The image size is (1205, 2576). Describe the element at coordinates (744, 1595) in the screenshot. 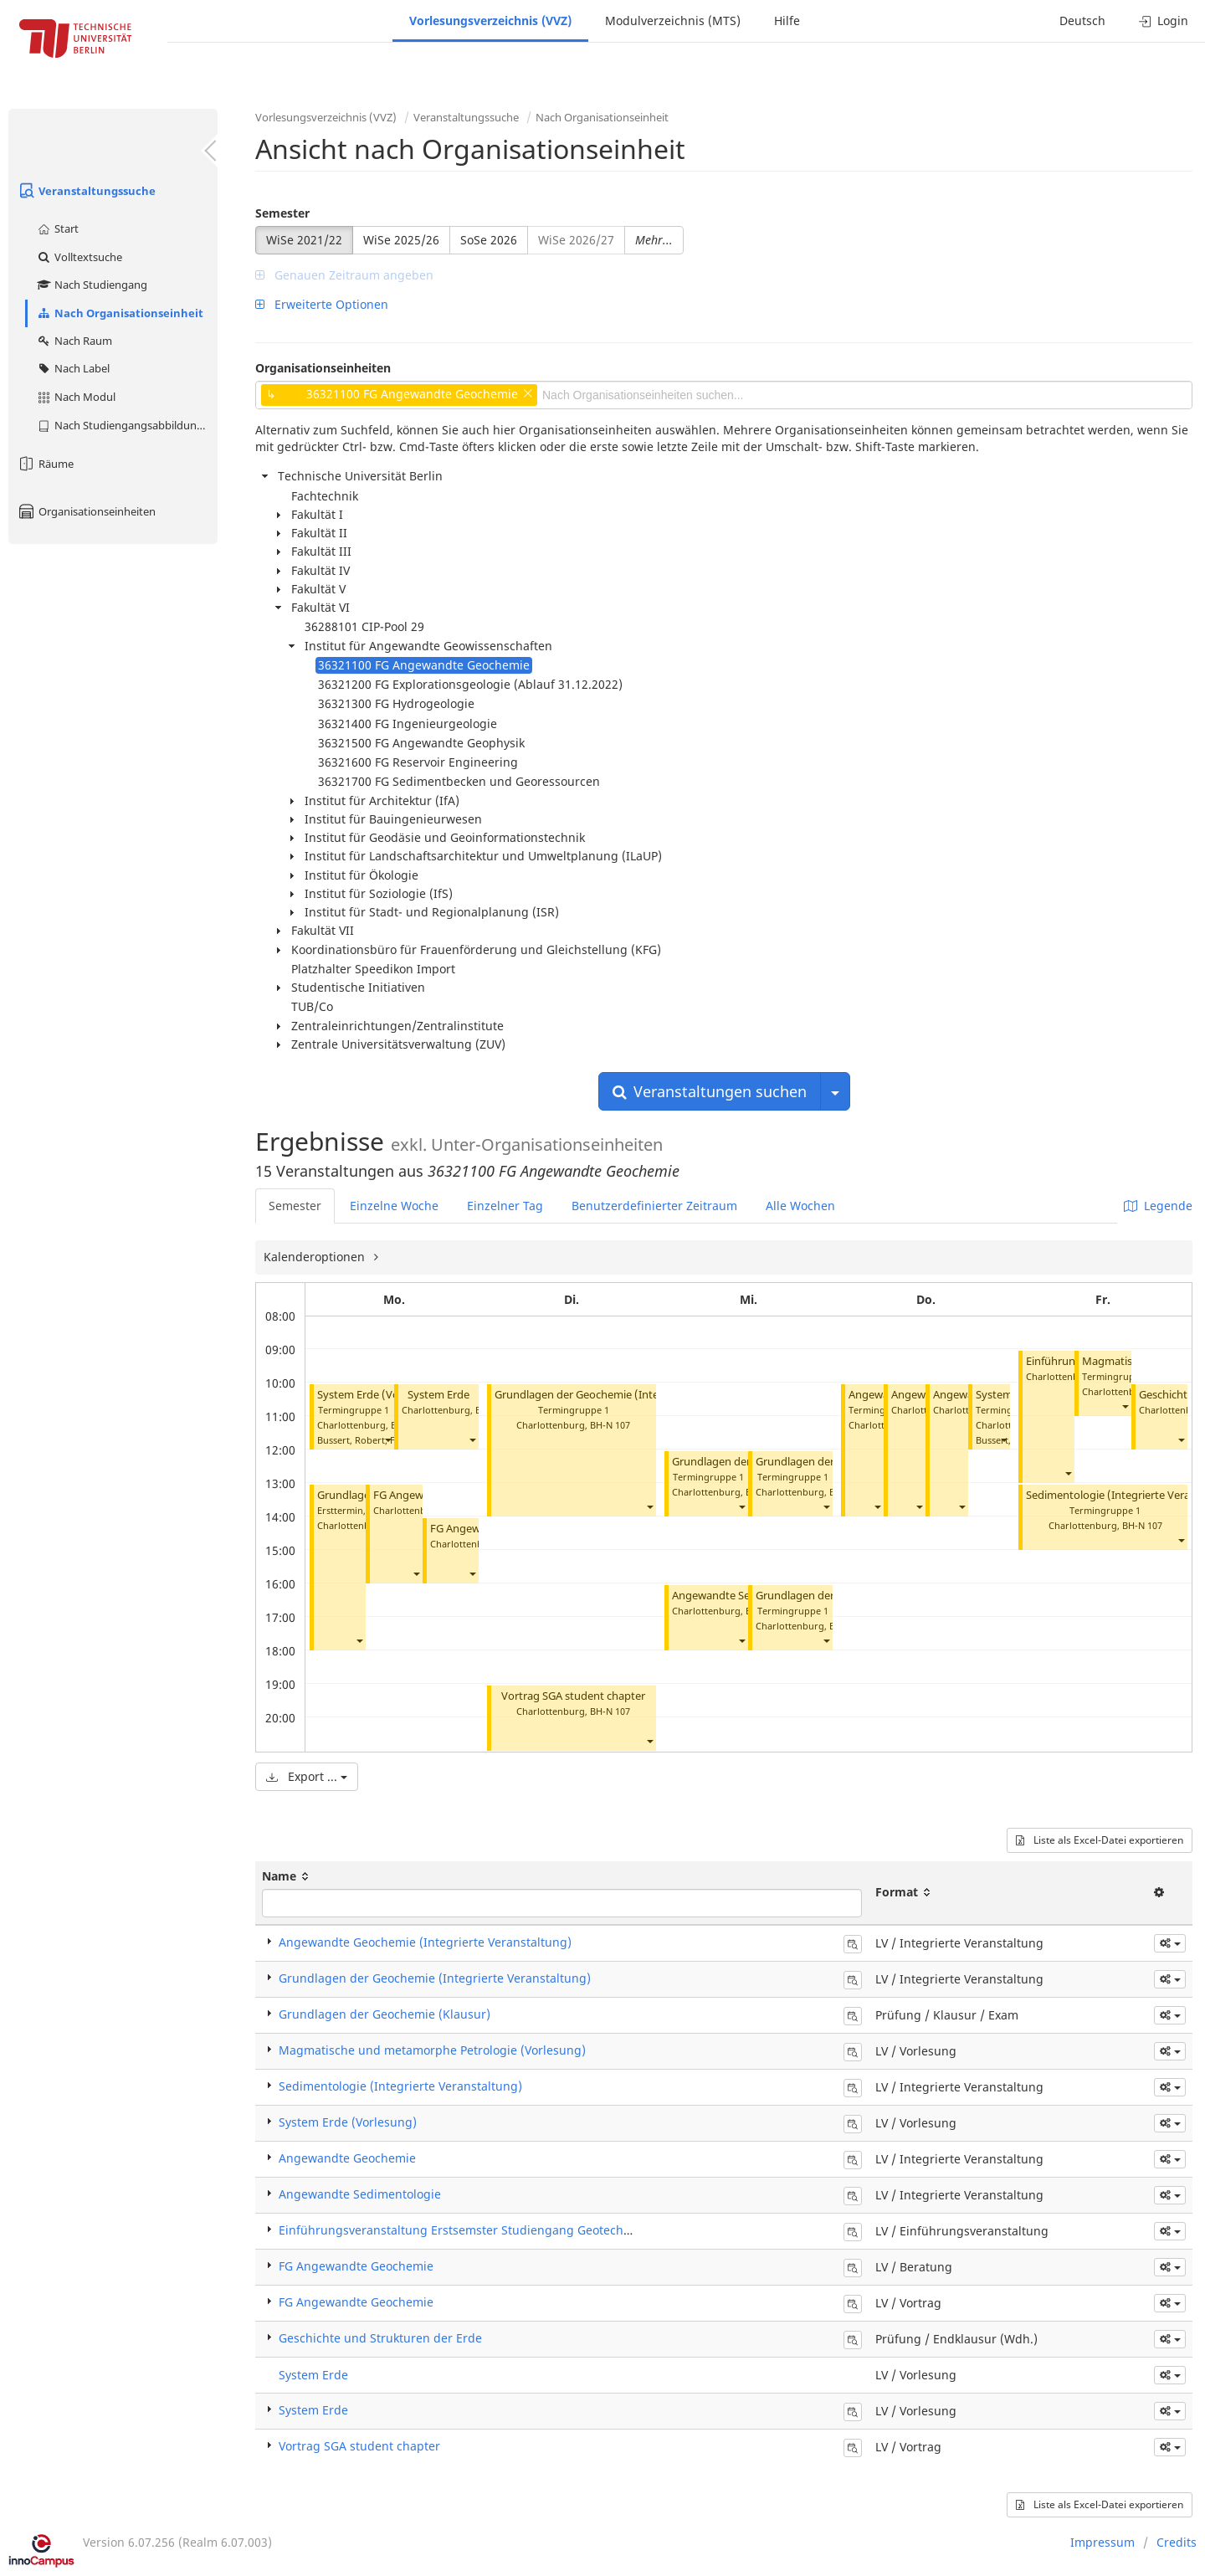

I see `Angewandte Sedimentologie` at that location.